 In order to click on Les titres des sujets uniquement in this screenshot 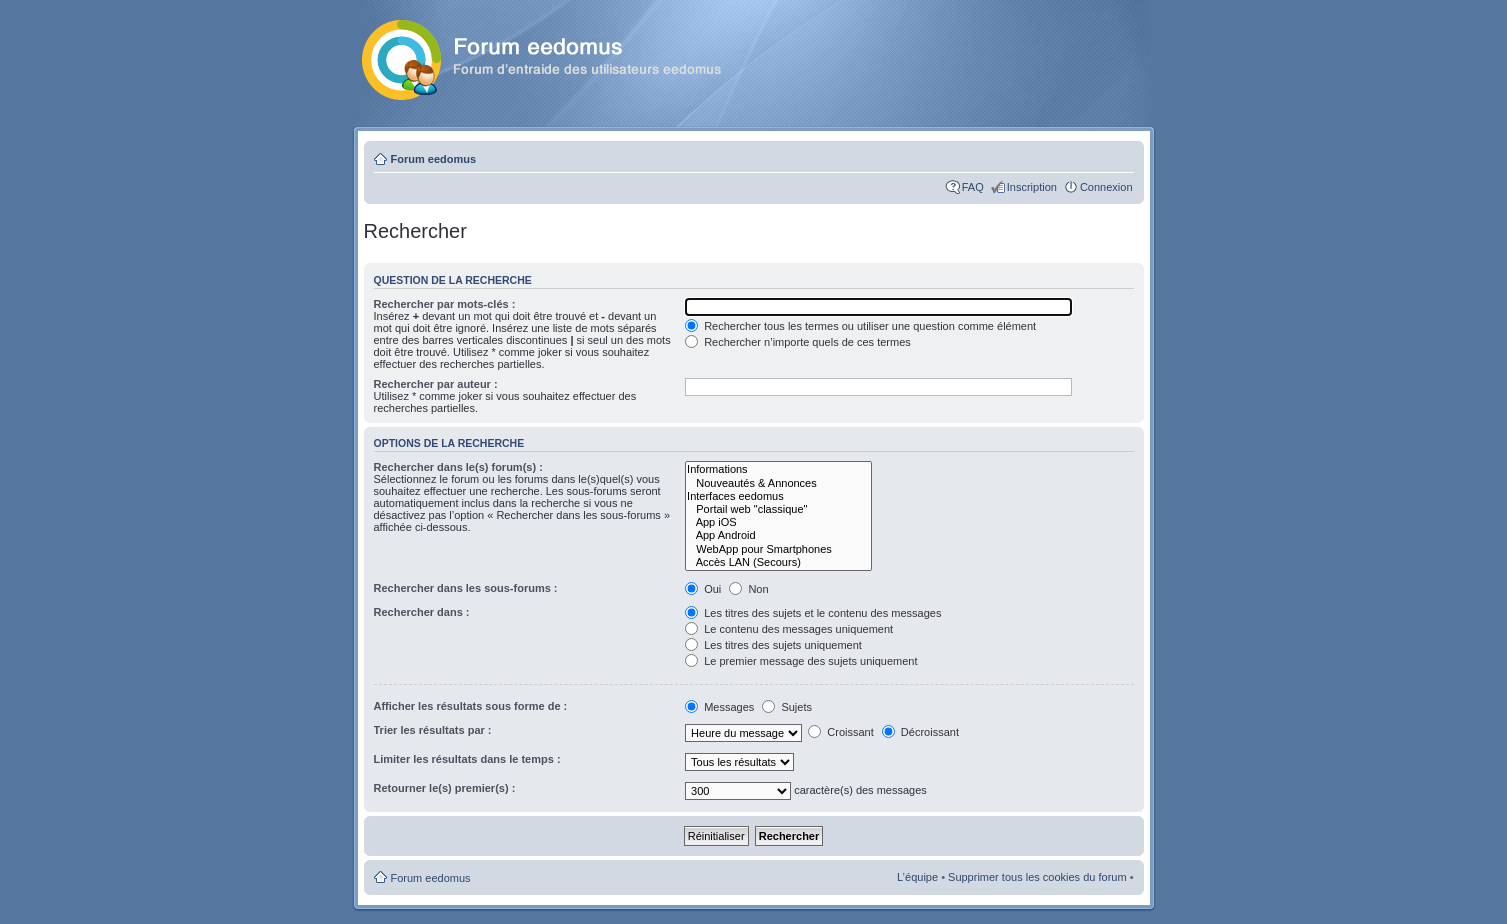, I will do `click(773, 645)`.